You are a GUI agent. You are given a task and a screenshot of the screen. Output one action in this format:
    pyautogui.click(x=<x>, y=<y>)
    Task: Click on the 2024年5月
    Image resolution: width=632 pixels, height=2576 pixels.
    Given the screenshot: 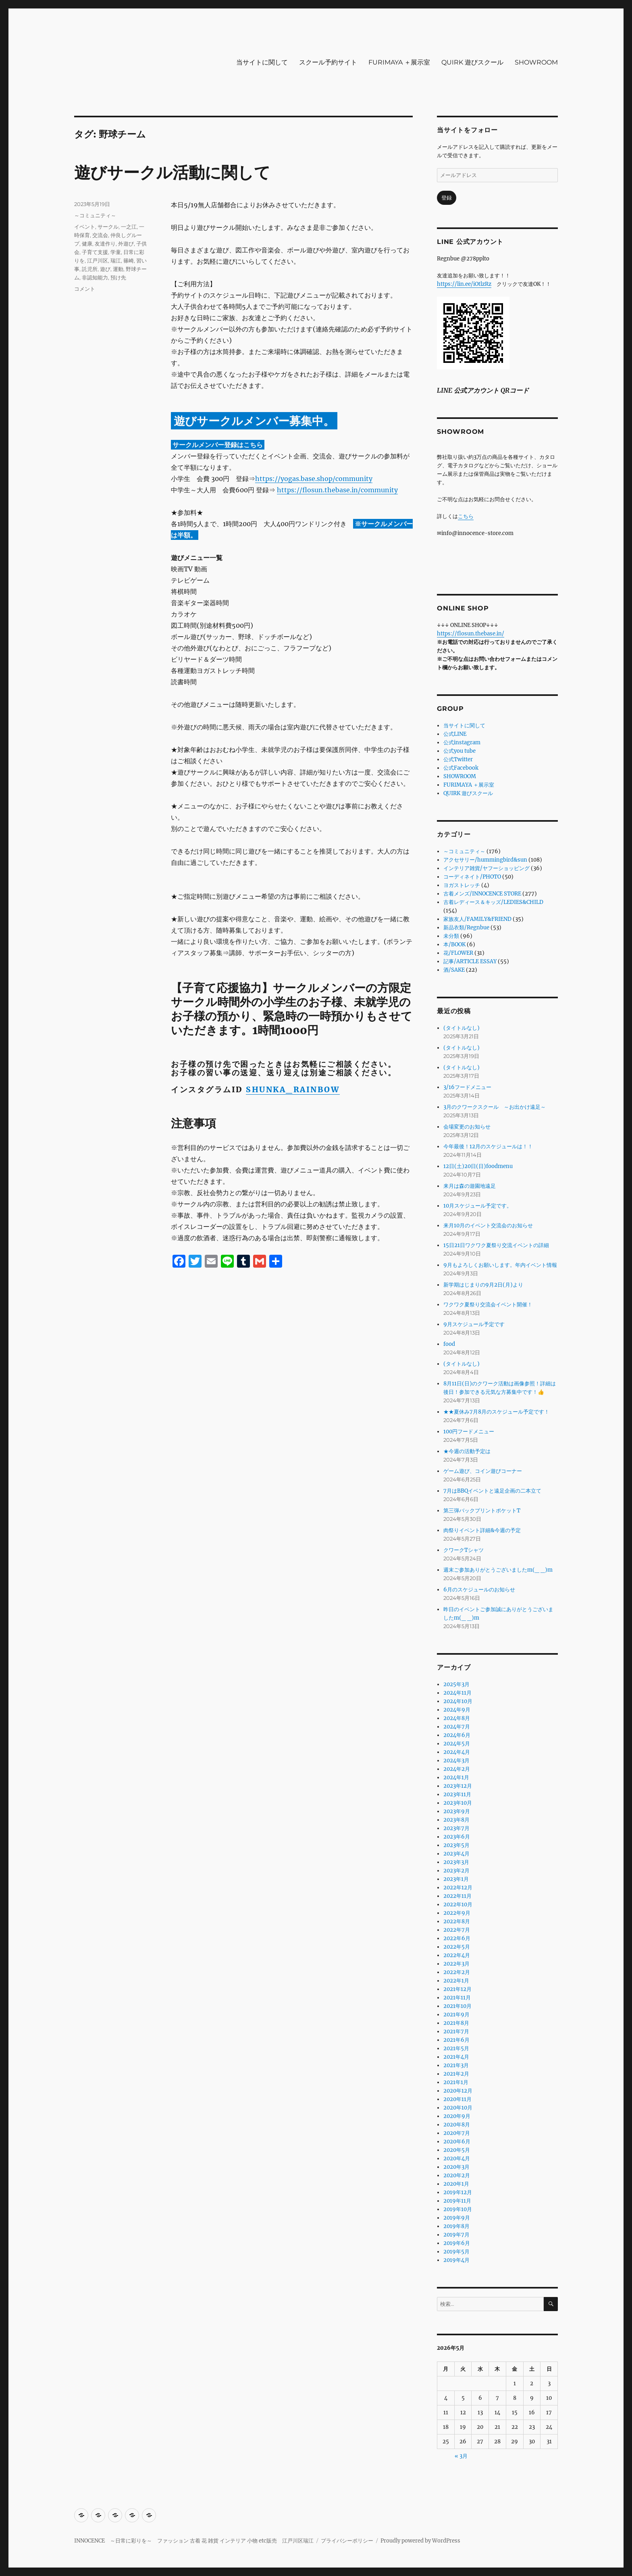 What is the action you would take?
    pyautogui.click(x=456, y=1743)
    